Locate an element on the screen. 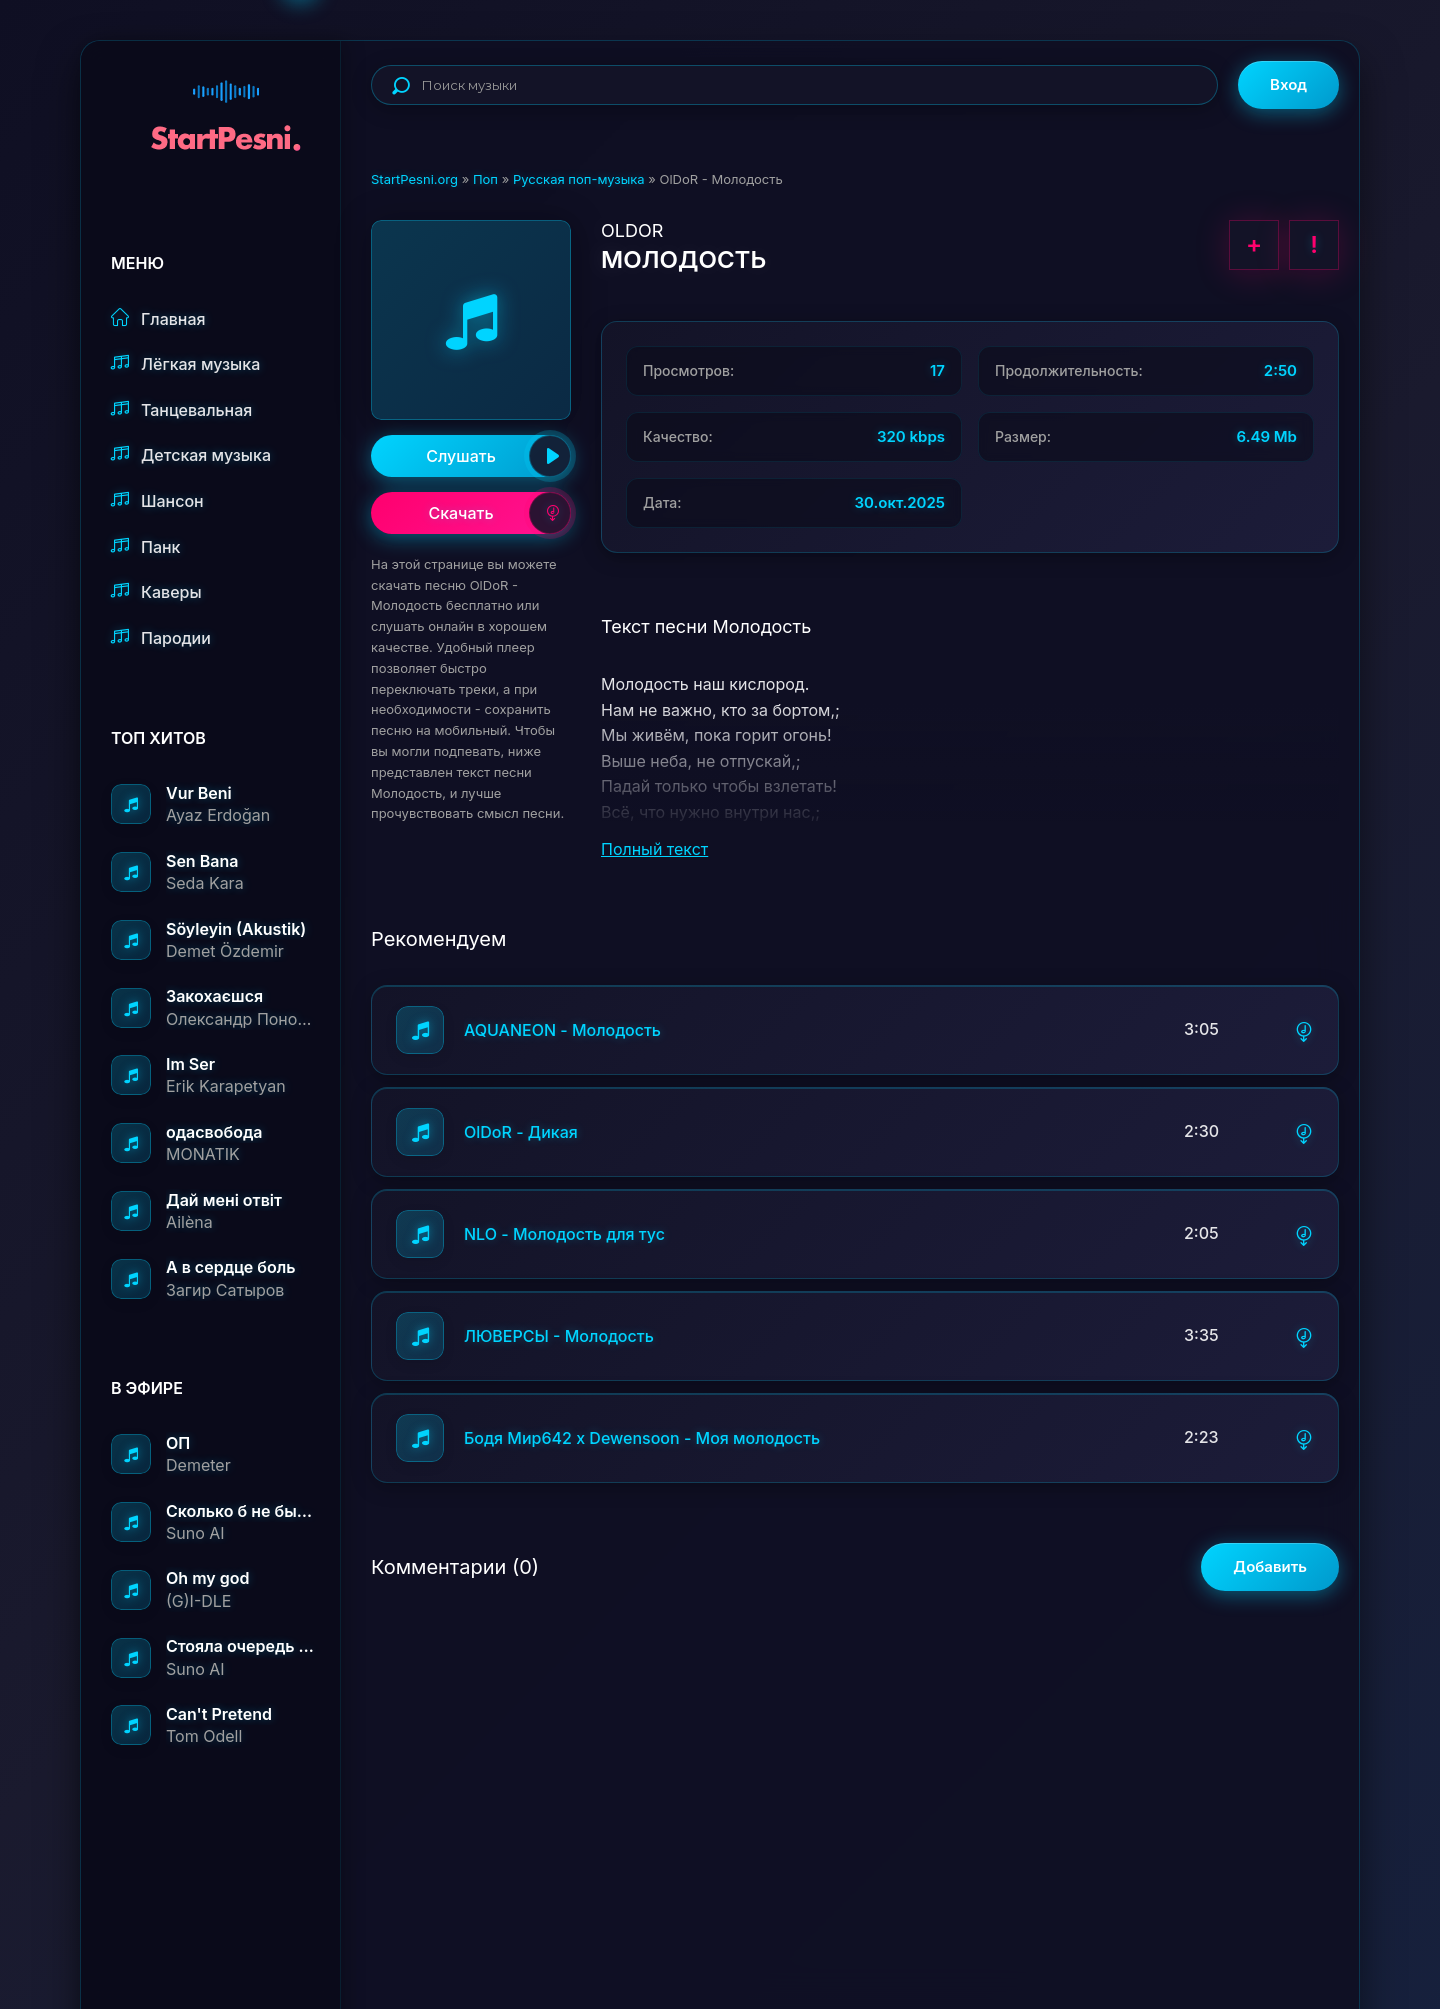 This screenshot has height=2009, width=1440. Поп is located at coordinates (485, 179).